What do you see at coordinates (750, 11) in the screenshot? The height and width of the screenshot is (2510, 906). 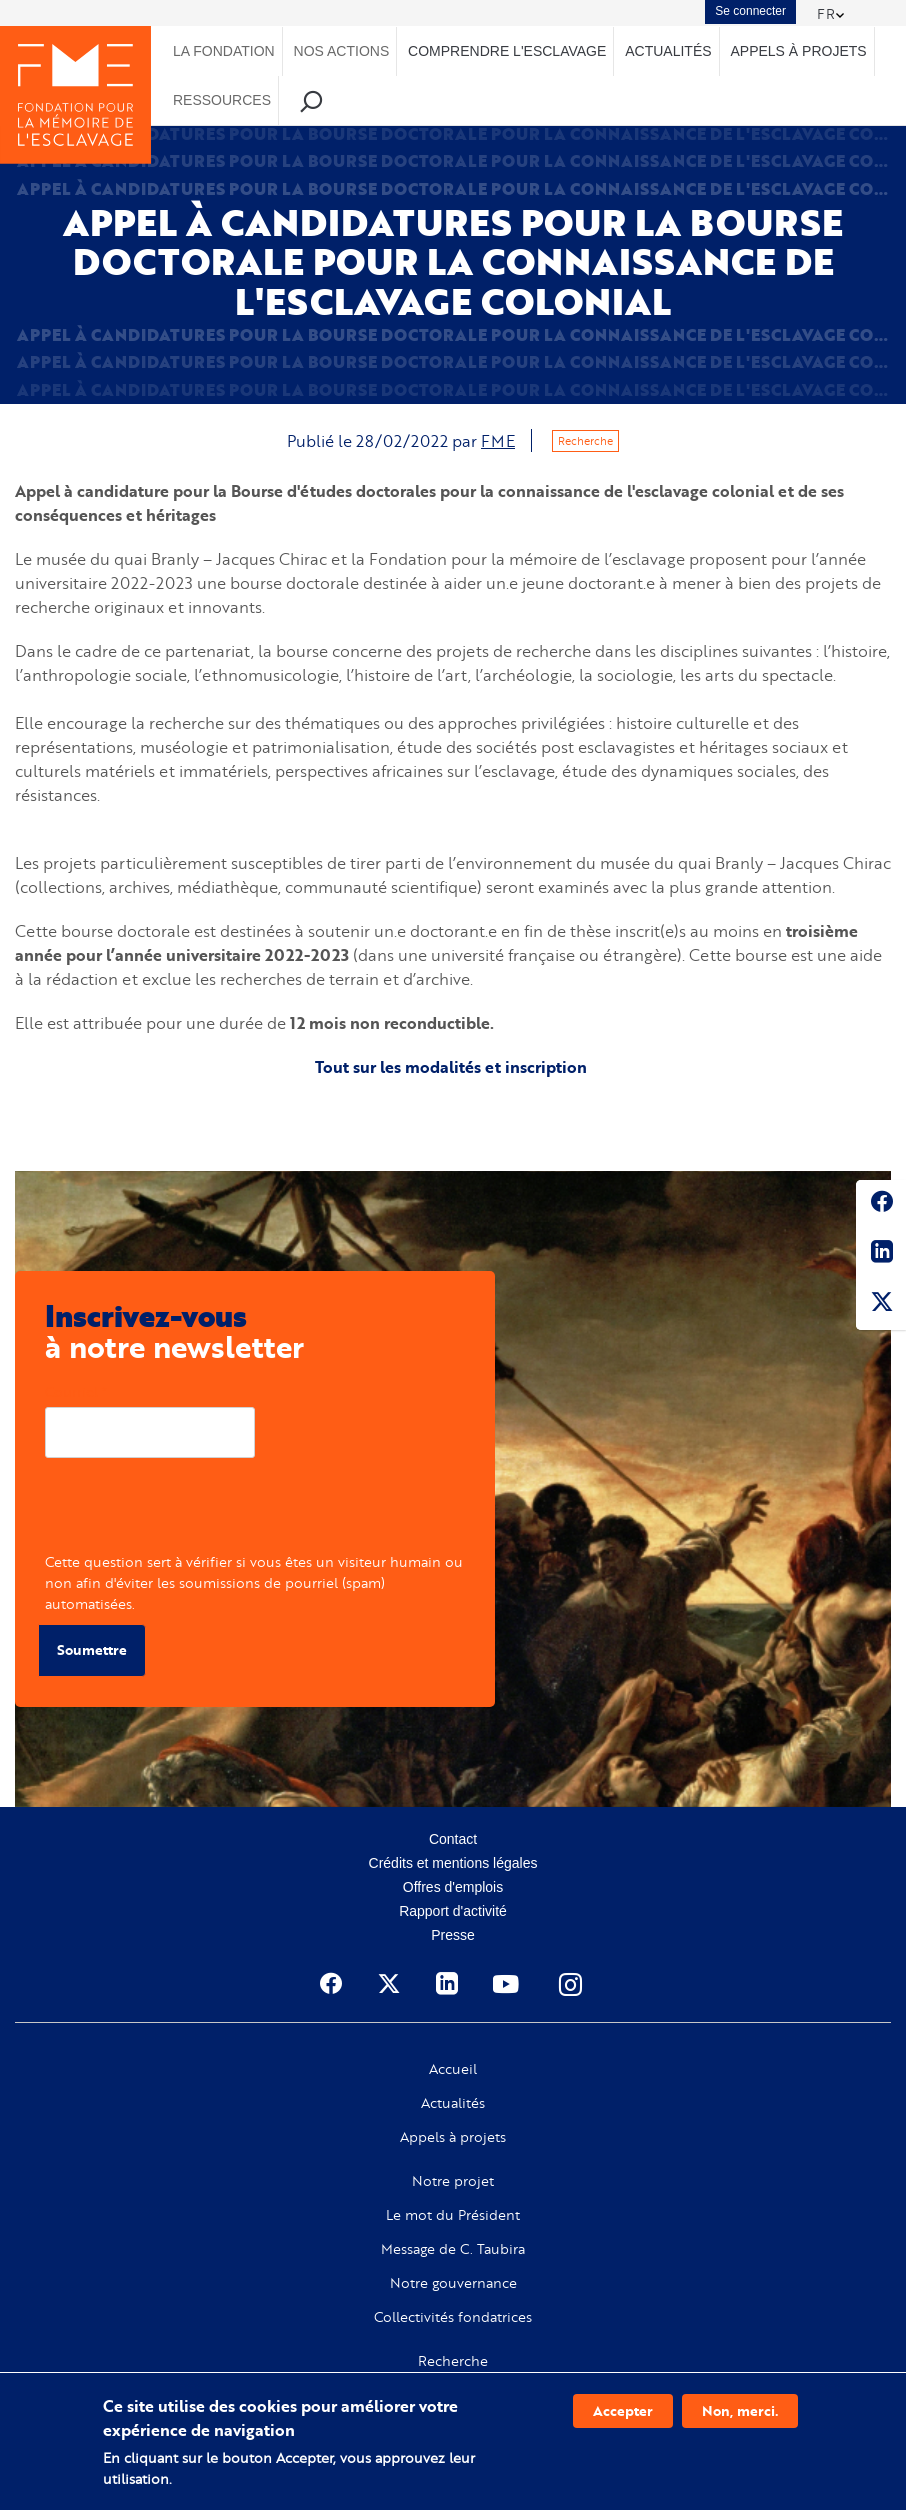 I see `Se connecter` at bounding box center [750, 11].